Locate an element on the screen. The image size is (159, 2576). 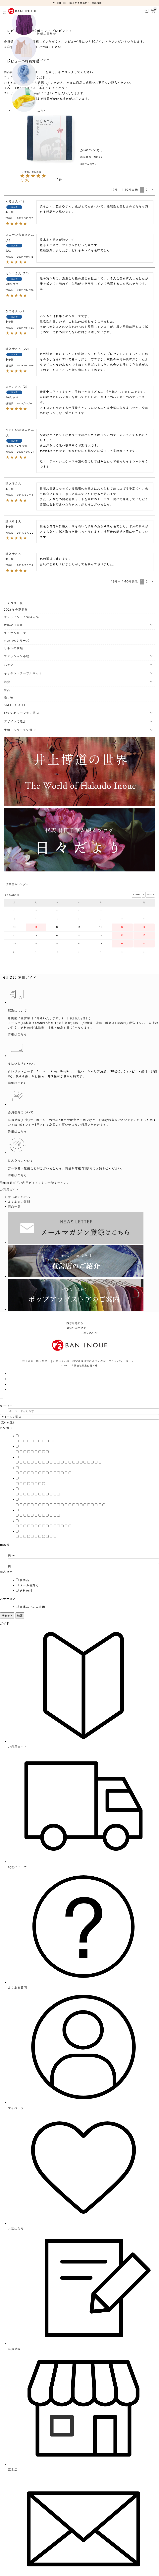
marrowシリーズ is located at coordinates (16, 640).